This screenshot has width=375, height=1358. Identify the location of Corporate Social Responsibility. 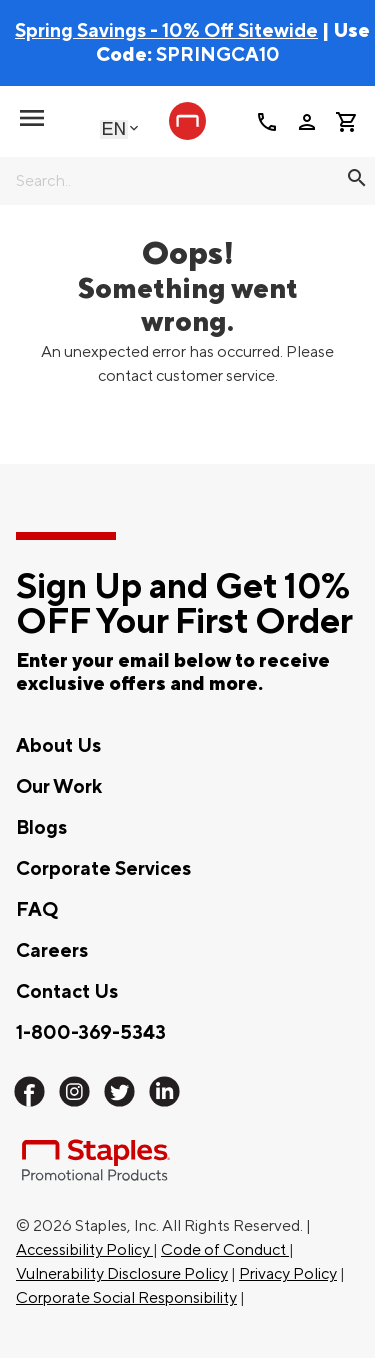
(126, 1298).